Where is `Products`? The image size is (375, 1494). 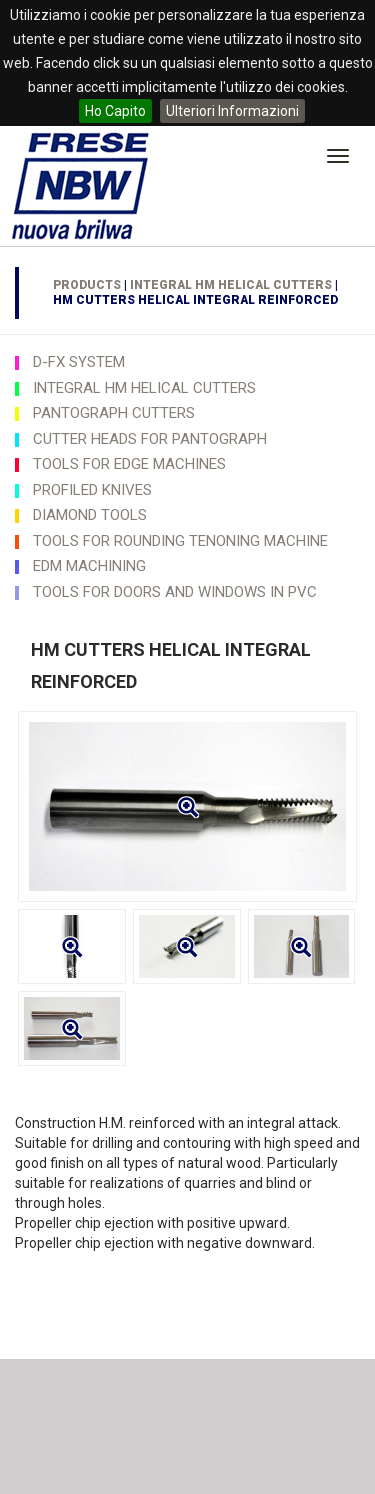
Products is located at coordinates (87, 285).